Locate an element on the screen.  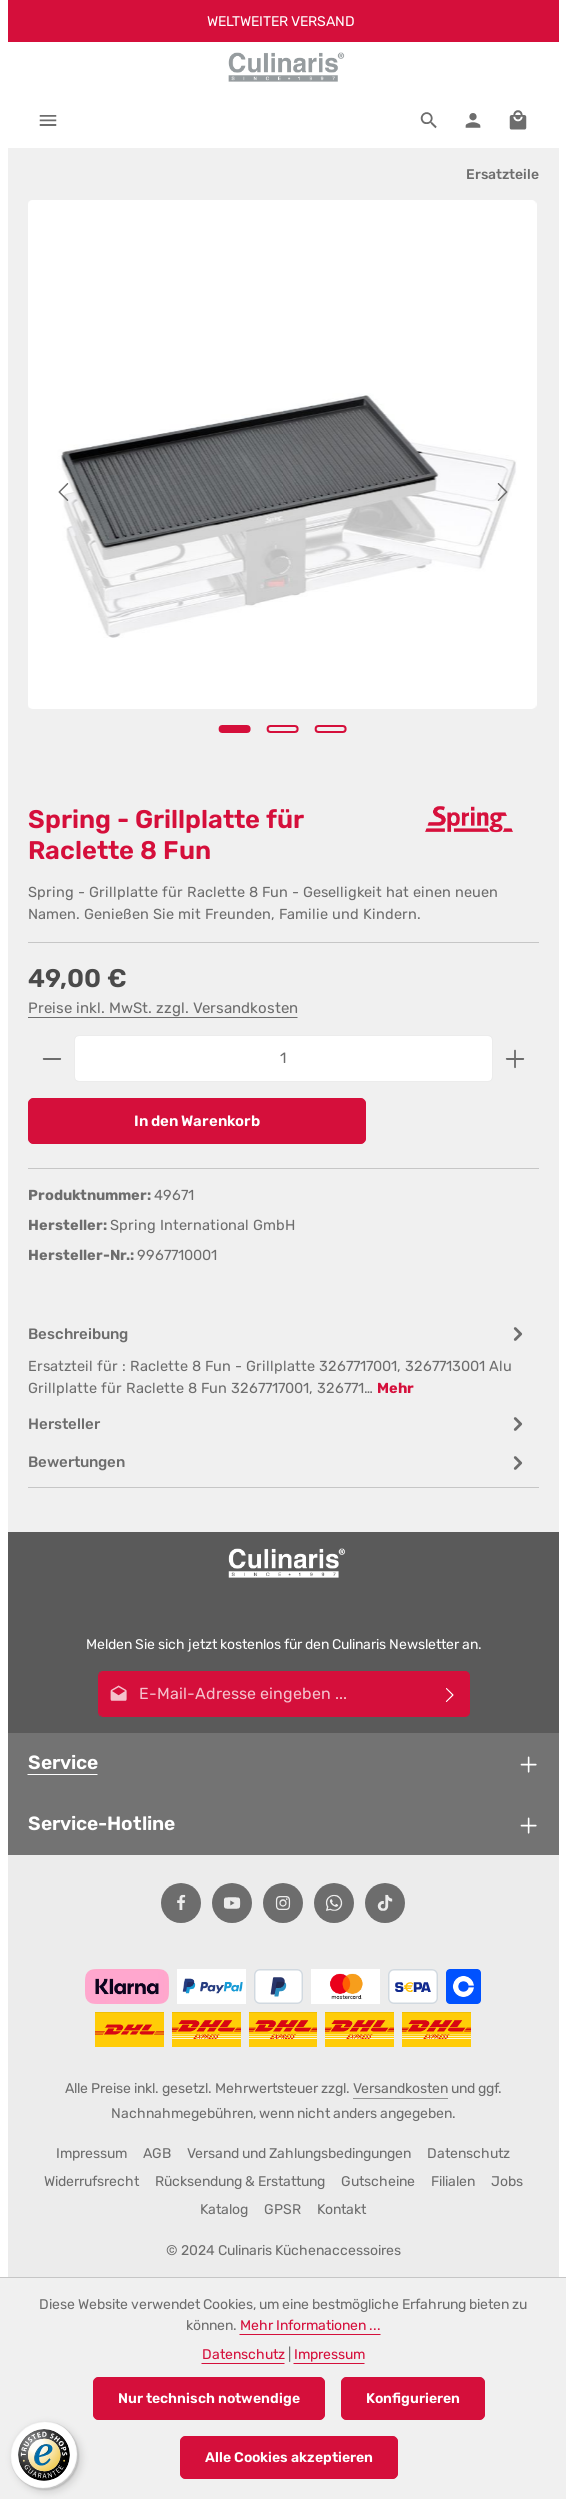
[Zeige Bild 1 von 3] is located at coordinates (235, 729).